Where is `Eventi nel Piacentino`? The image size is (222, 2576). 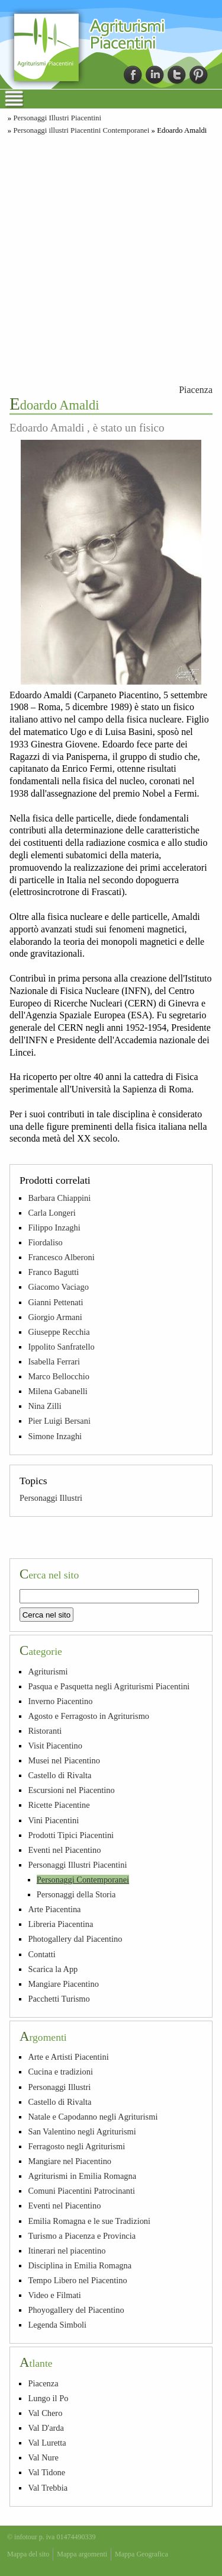 Eventi nel Piacentino is located at coordinates (64, 1850).